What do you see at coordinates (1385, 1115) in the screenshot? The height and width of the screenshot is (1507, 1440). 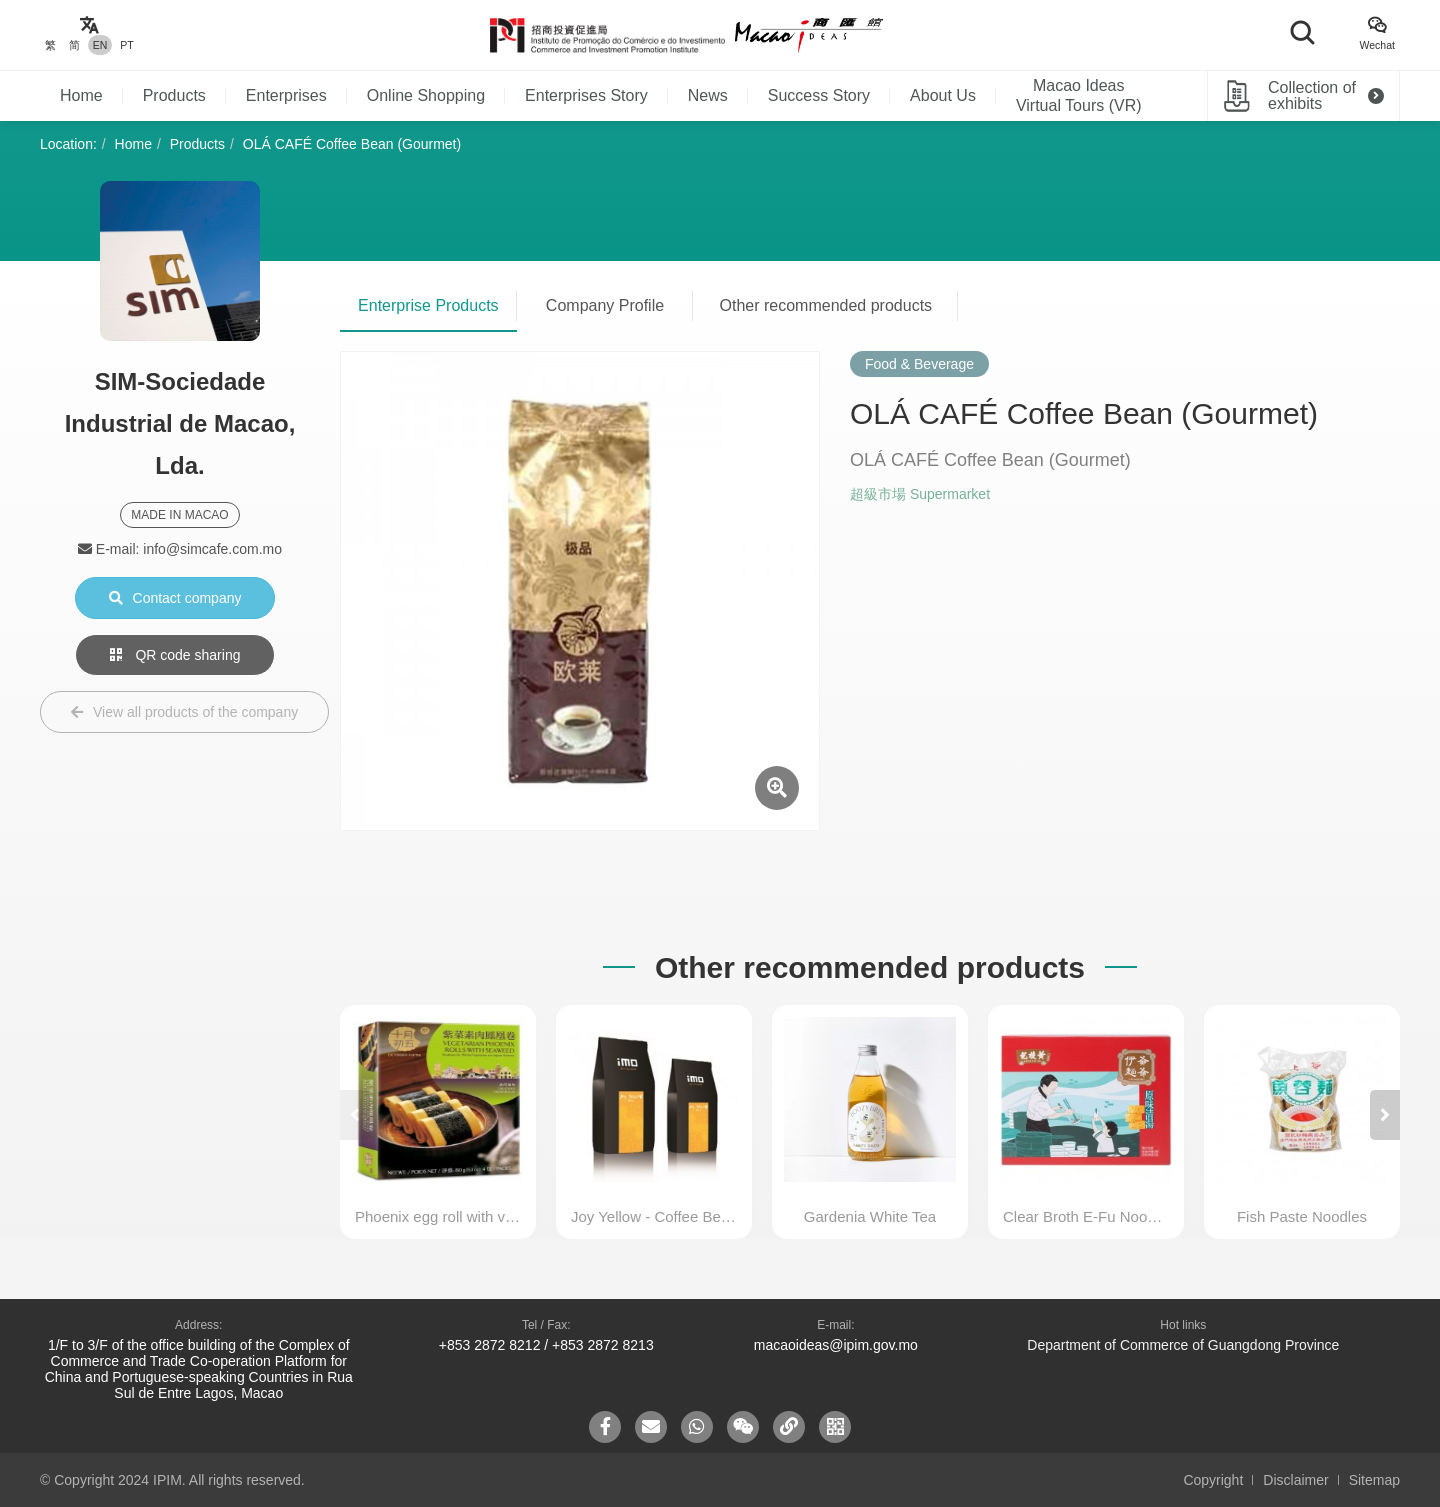 I see `[button]` at bounding box center [1385, 1115].